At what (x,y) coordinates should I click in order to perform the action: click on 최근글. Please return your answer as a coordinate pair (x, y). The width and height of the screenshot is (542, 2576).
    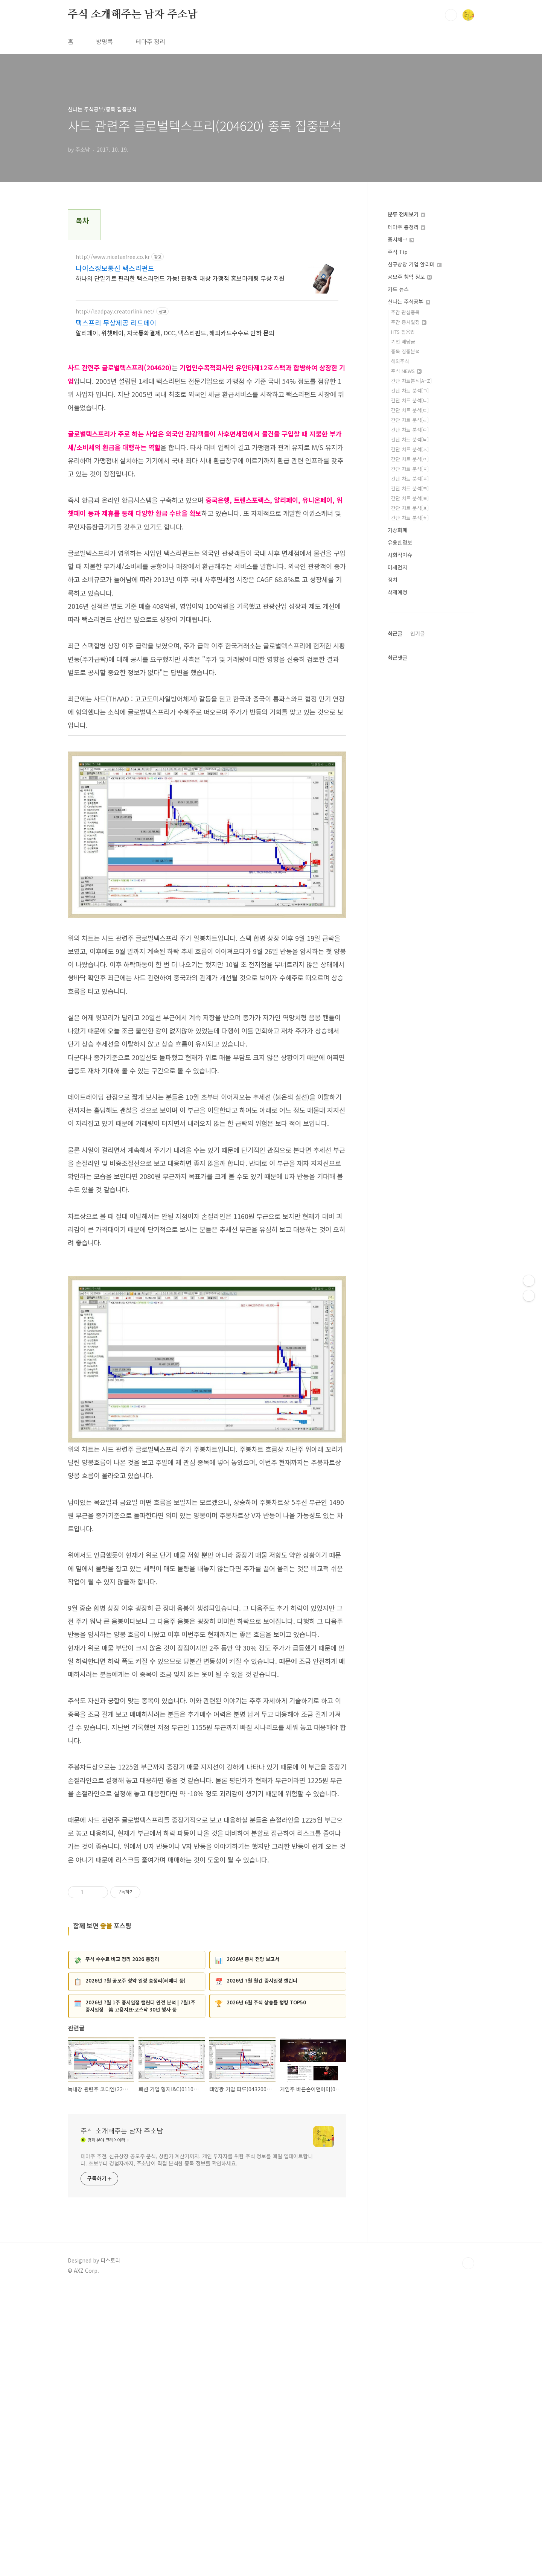
    Looking at the image, I should click on (395, 633).